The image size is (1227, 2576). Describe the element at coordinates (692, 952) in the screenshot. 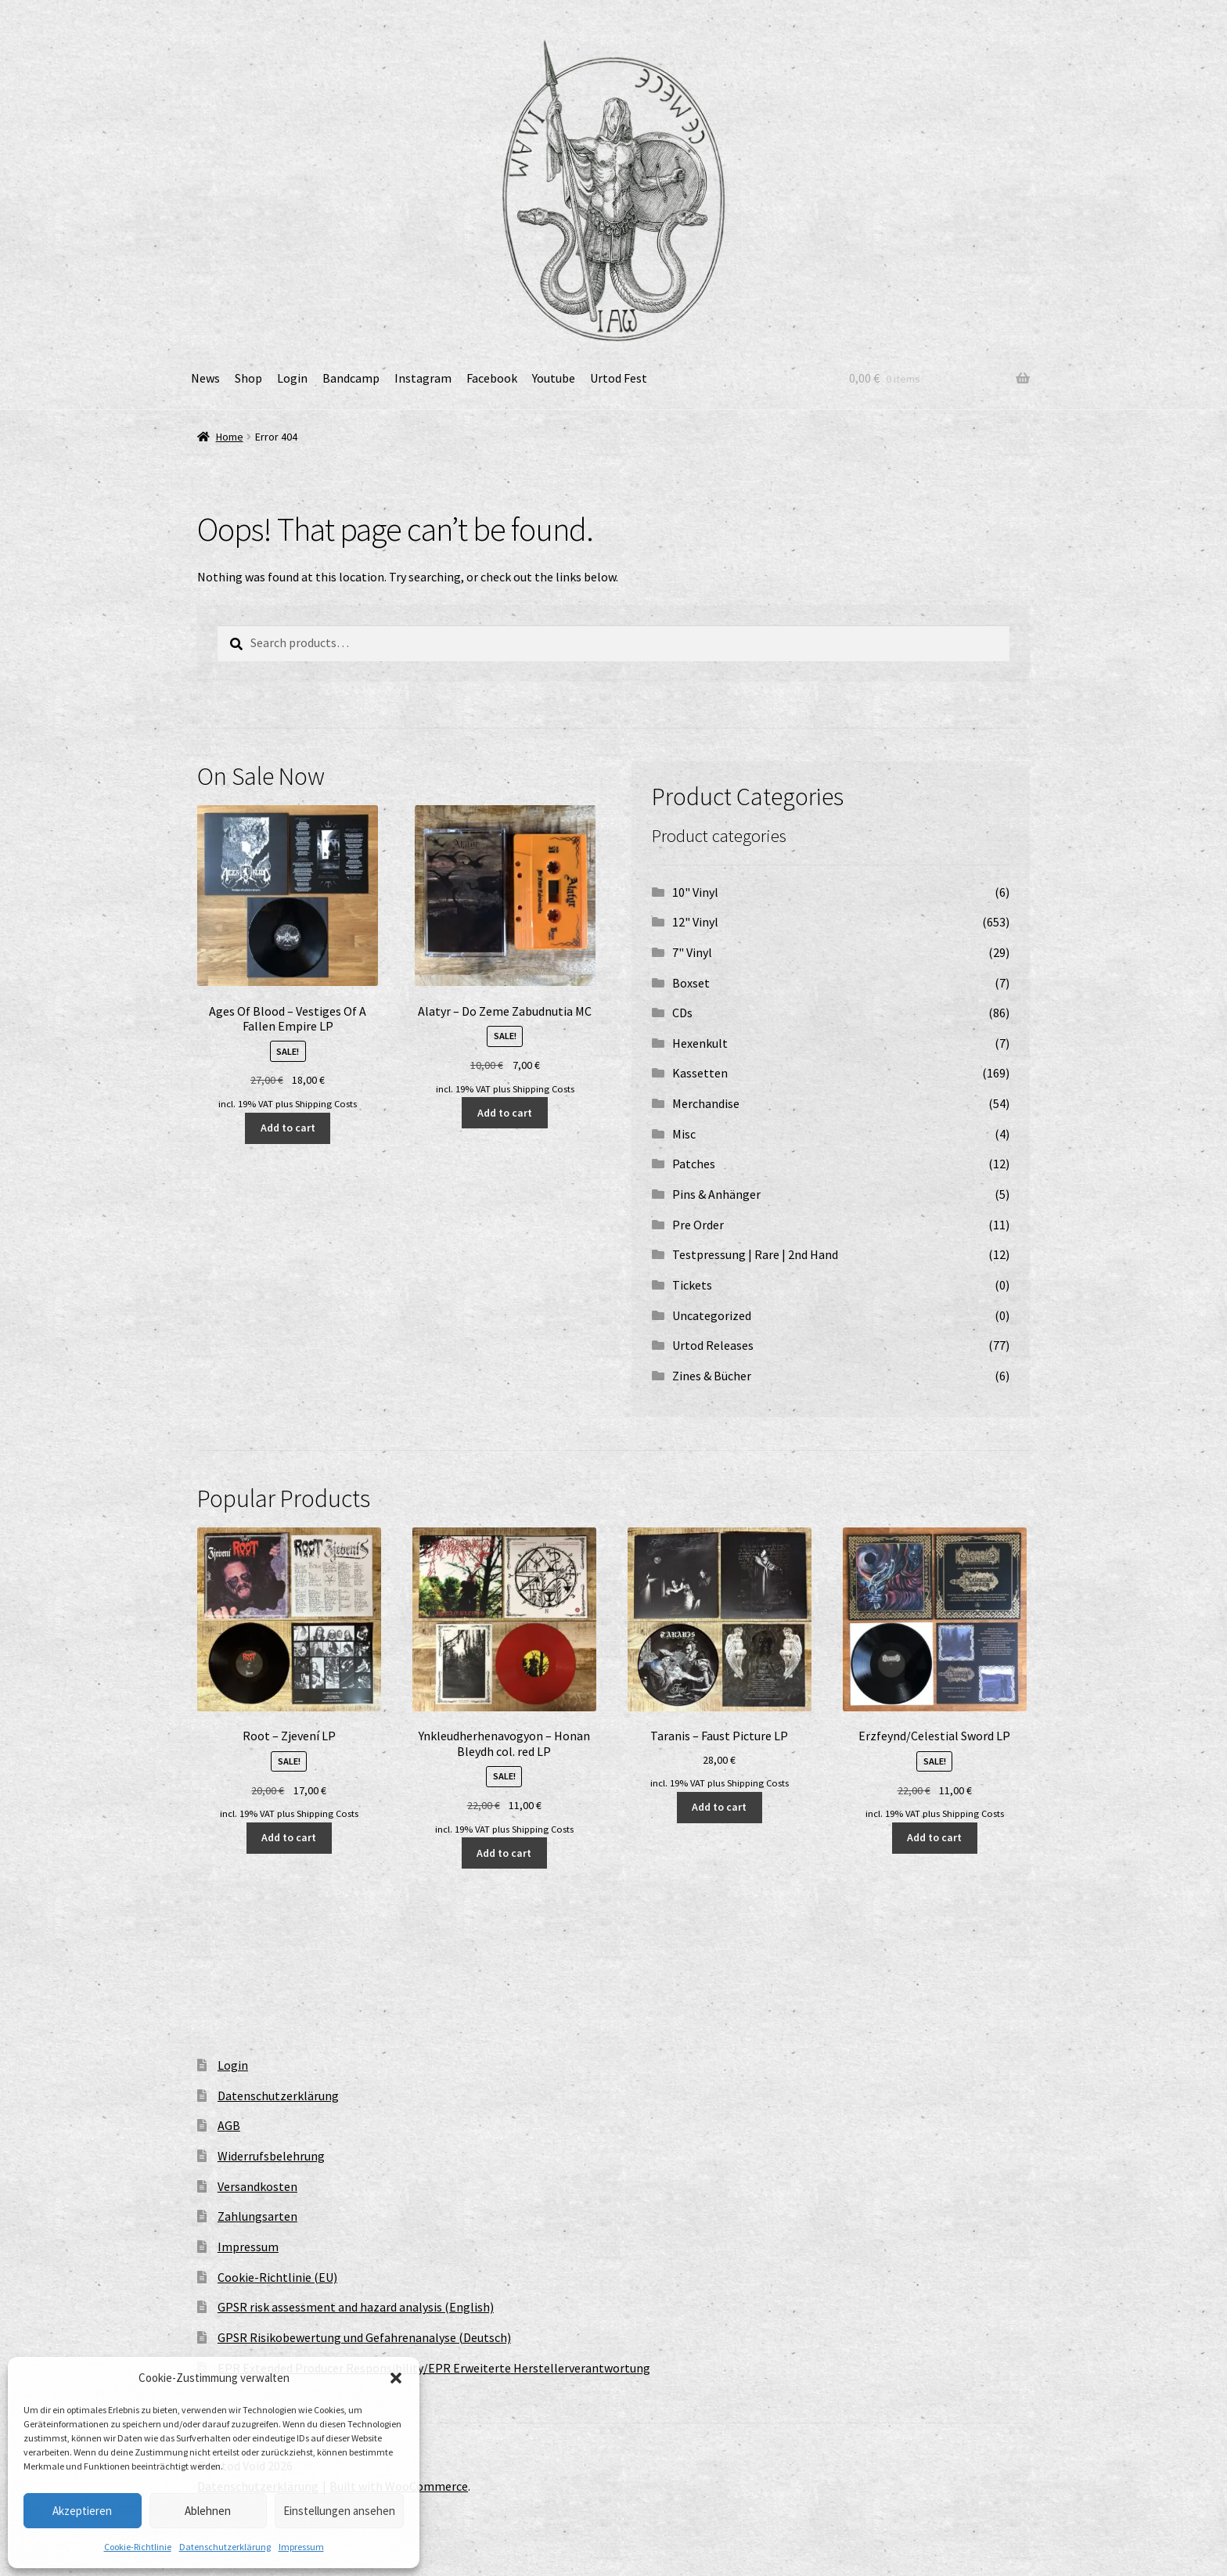

I see `7" Vinyl` at that location.